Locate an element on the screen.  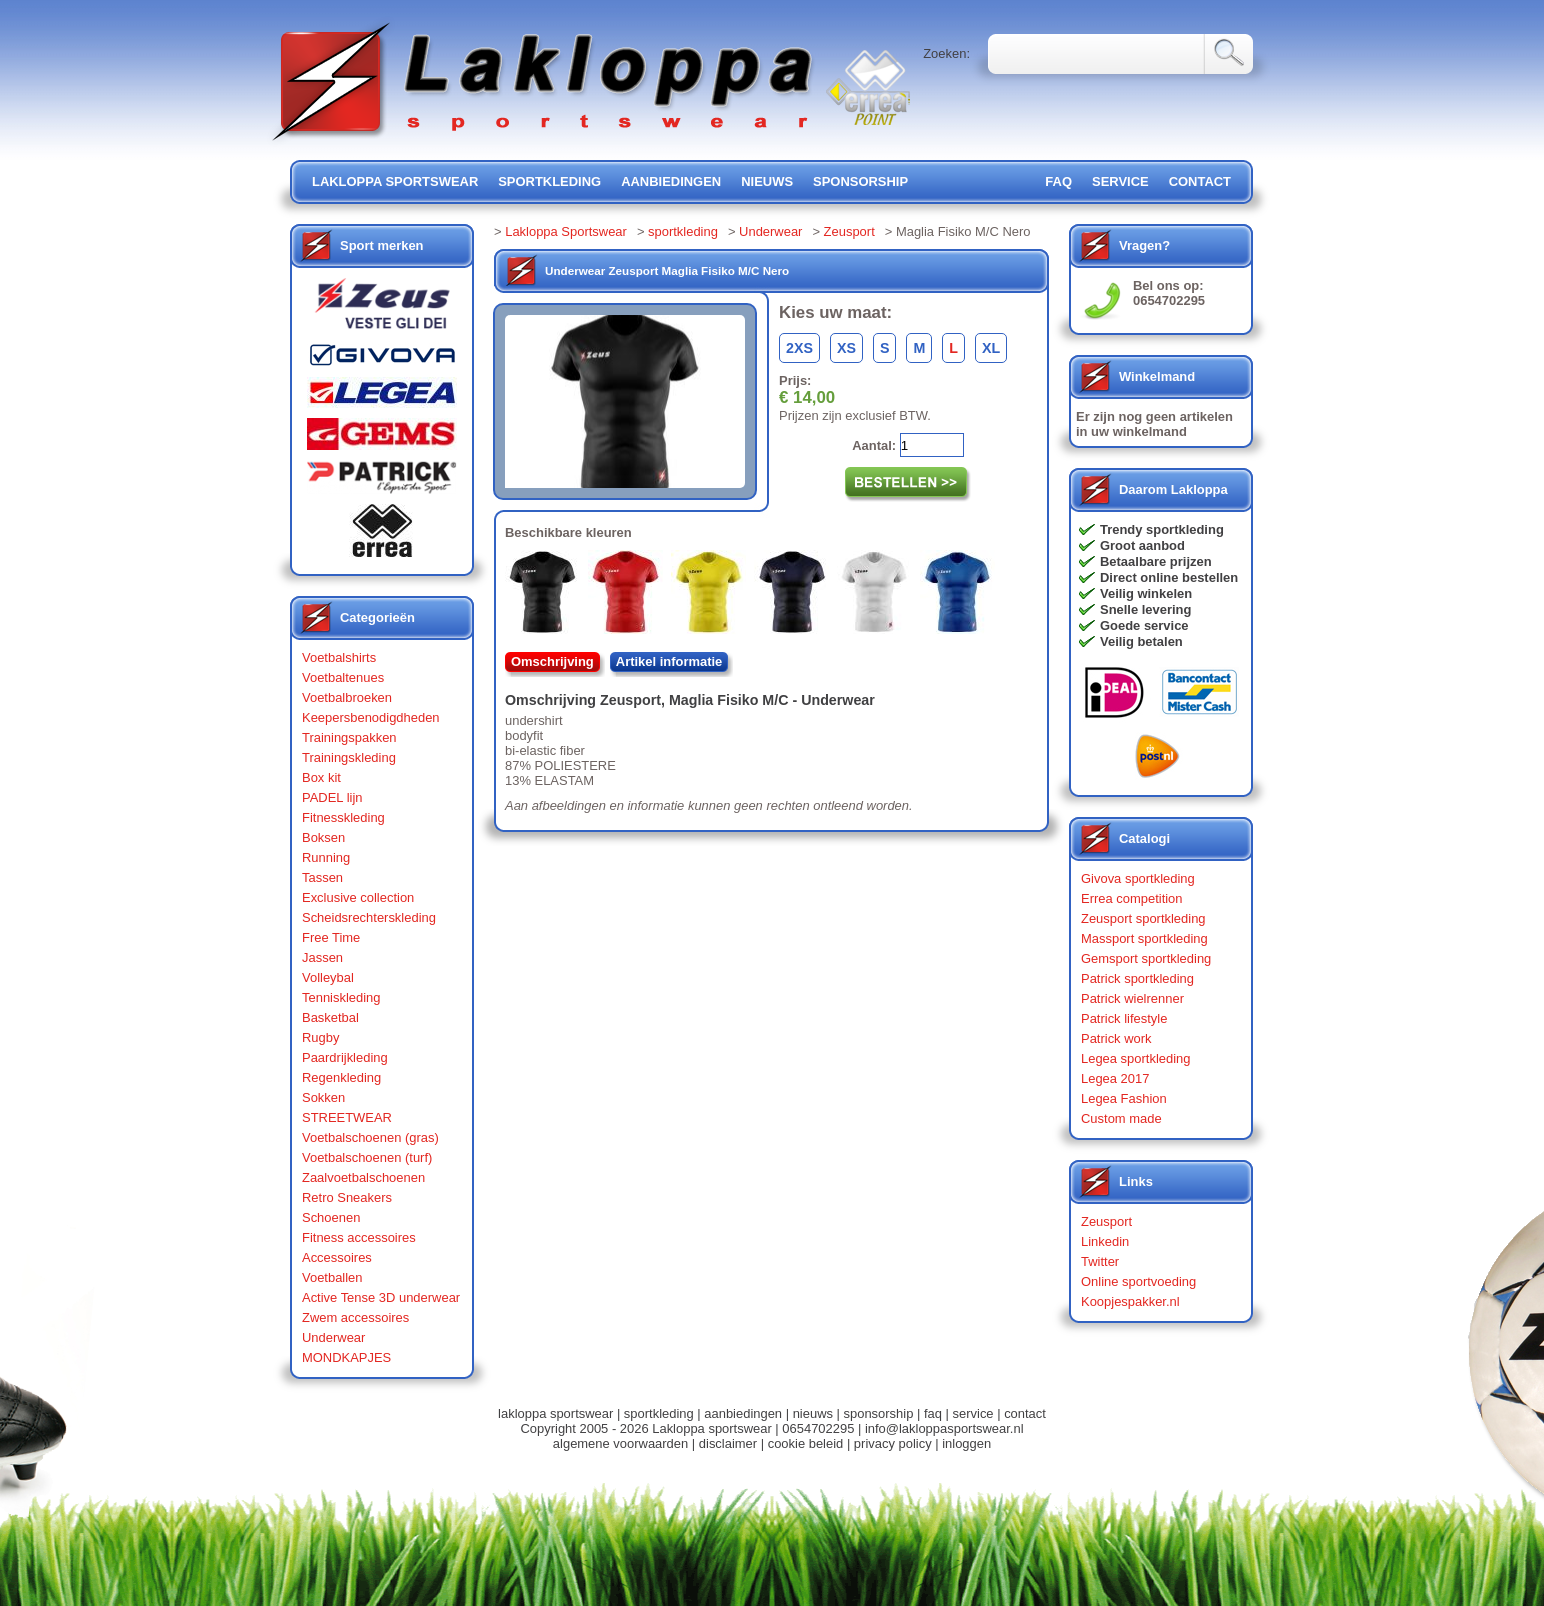
STREETWEAR is located at coordinates (347, 1117).